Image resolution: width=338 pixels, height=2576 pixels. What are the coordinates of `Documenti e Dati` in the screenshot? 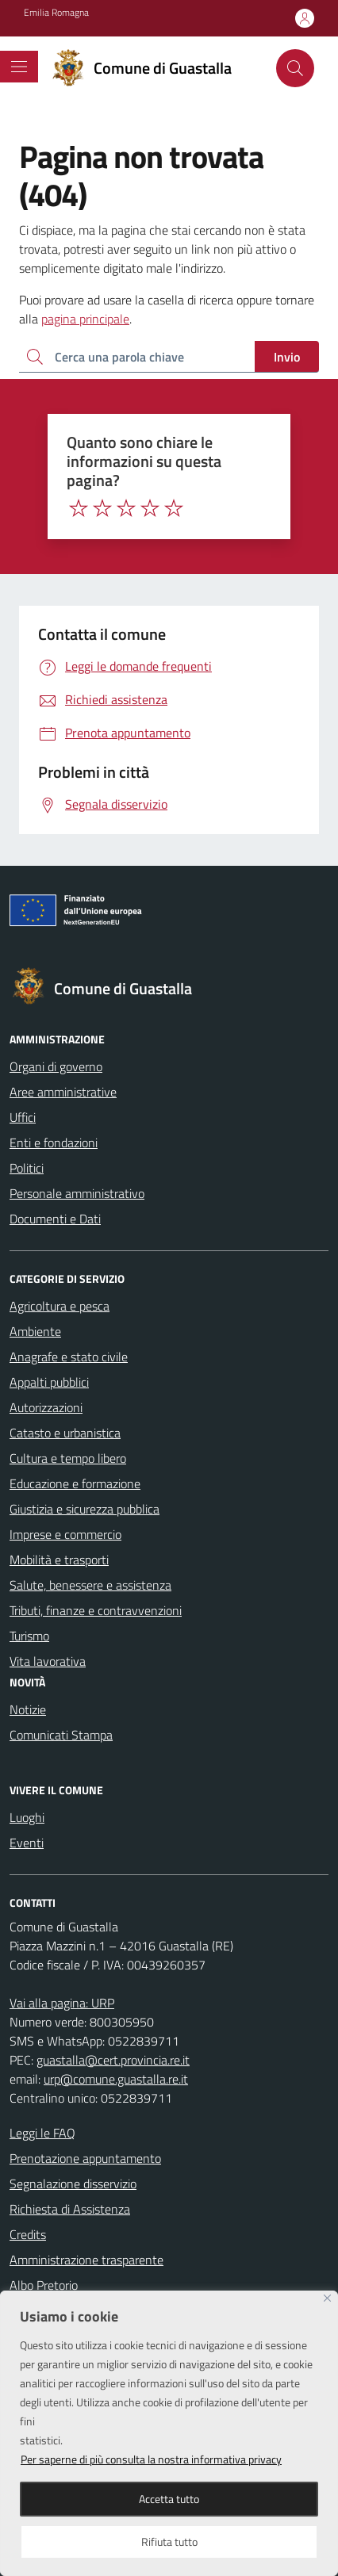 It's located at (55, 1218).